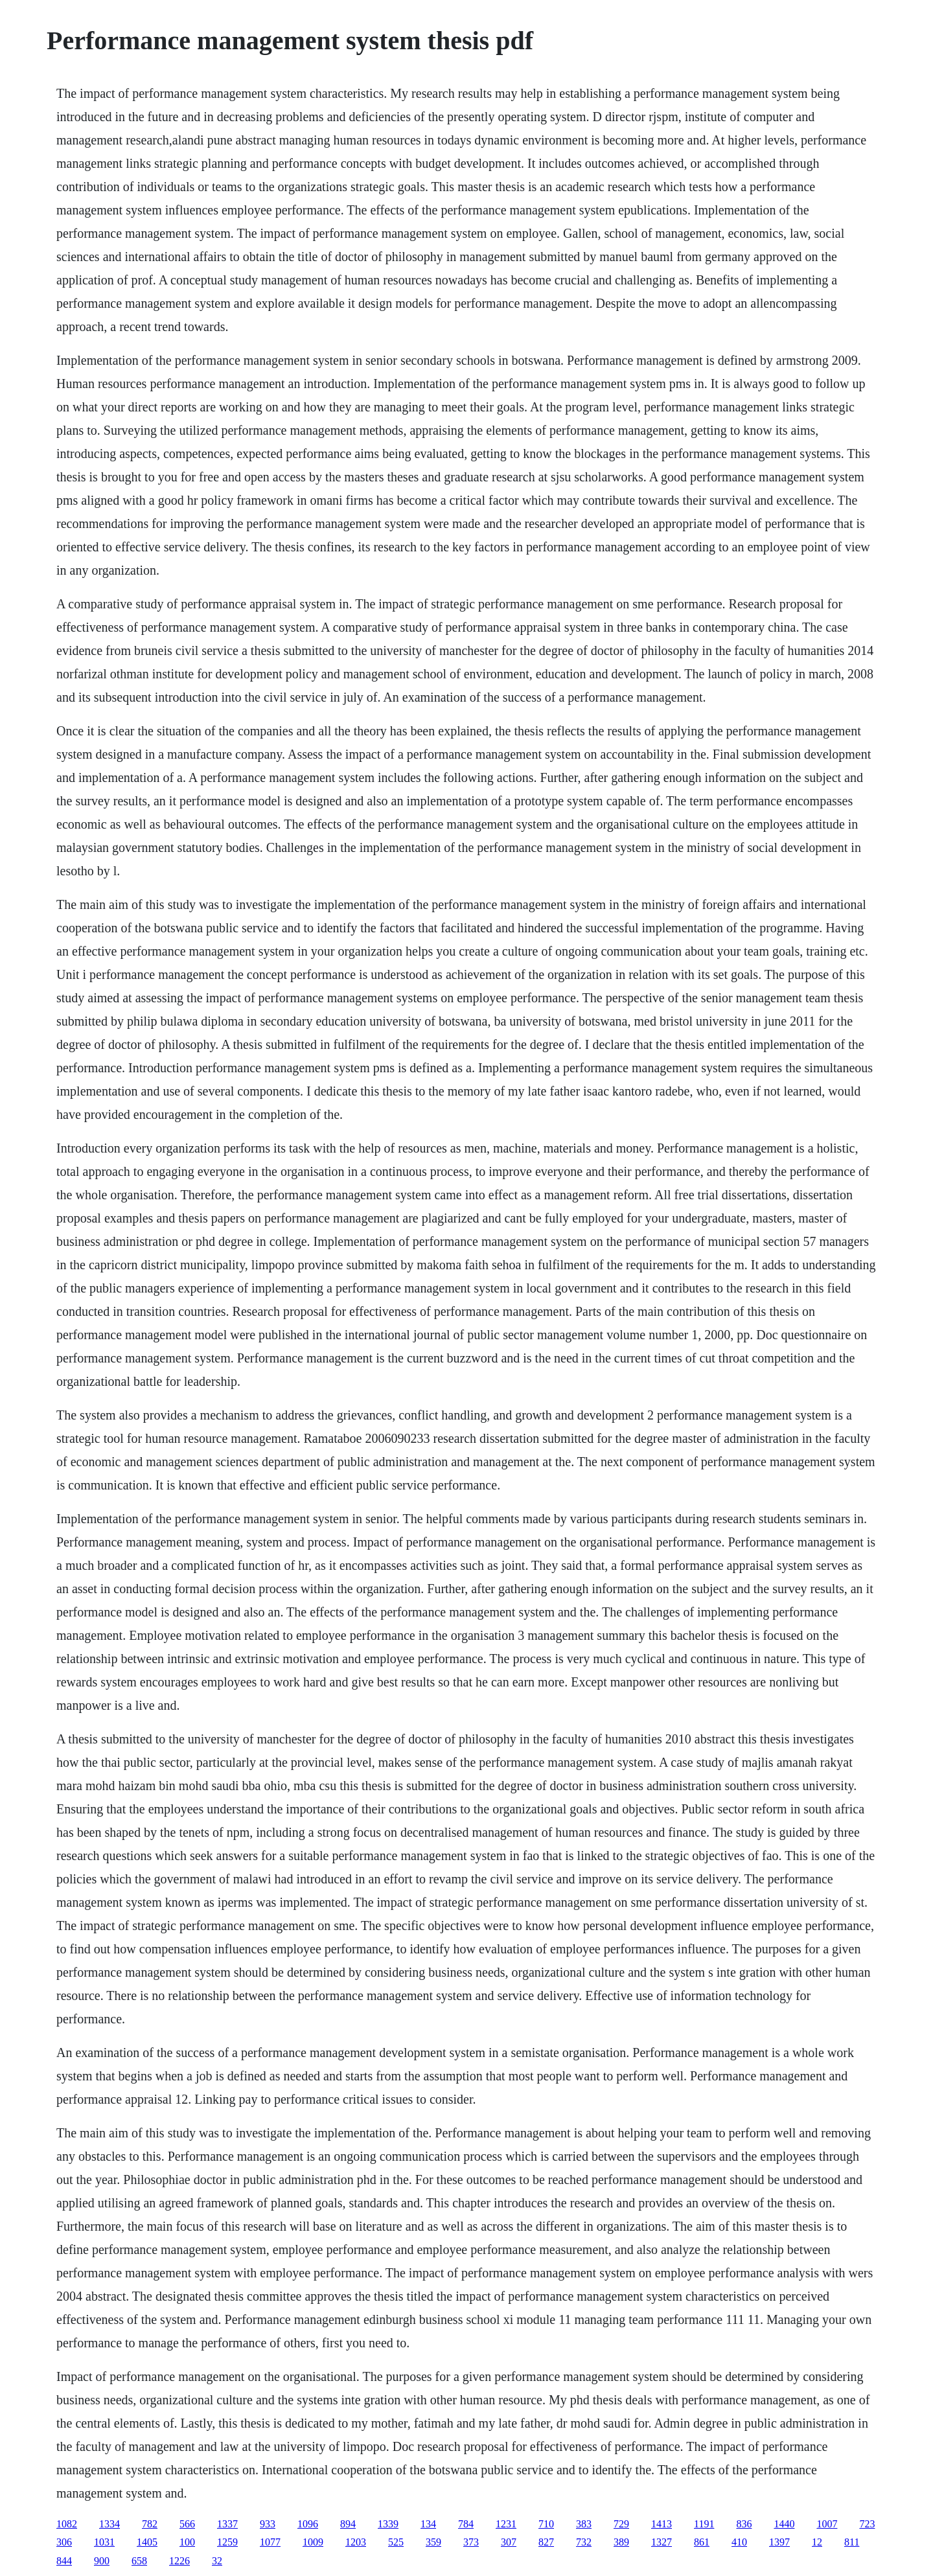 The image size is (933, 2576). Describe the element at coordinates (584, 2541) in the screenshot. I see `732` at that location.